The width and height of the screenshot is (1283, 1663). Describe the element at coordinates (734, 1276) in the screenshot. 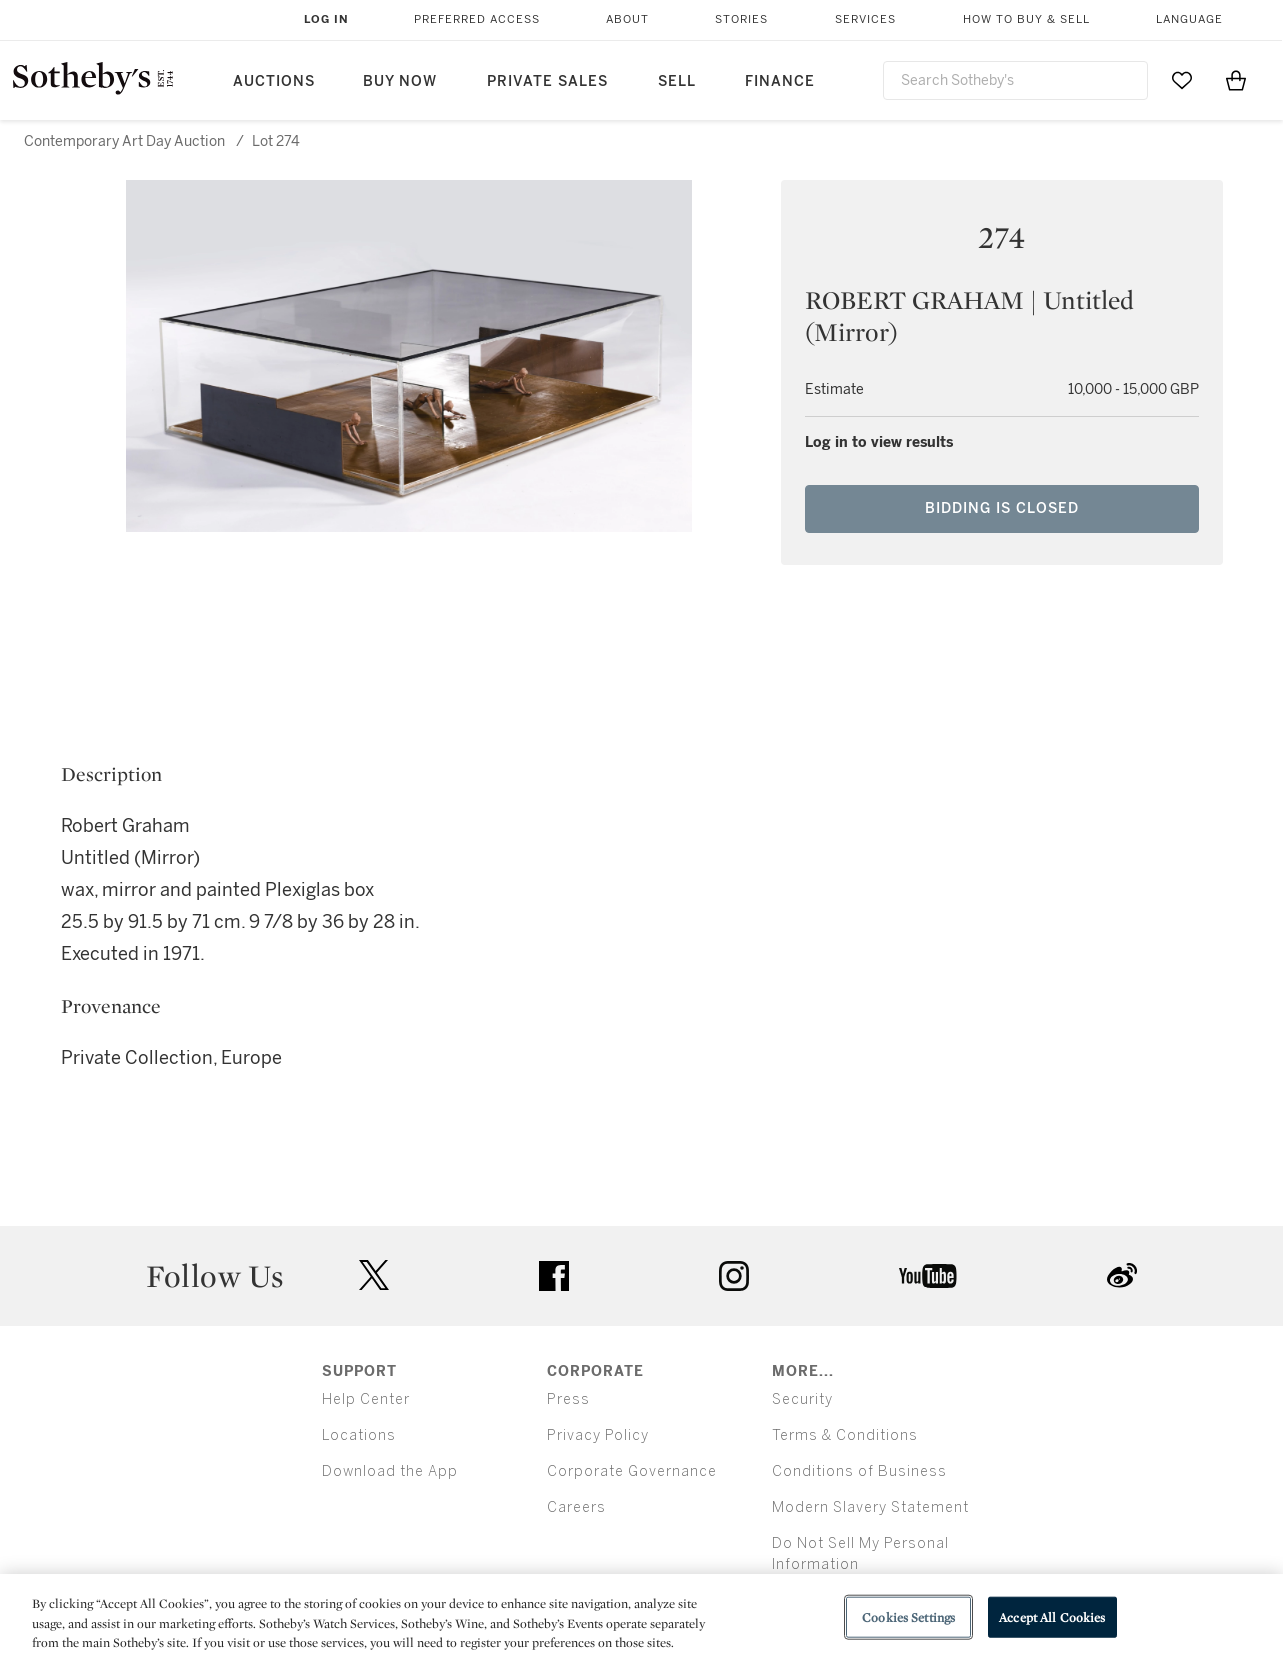

I see `instagram` at that location.